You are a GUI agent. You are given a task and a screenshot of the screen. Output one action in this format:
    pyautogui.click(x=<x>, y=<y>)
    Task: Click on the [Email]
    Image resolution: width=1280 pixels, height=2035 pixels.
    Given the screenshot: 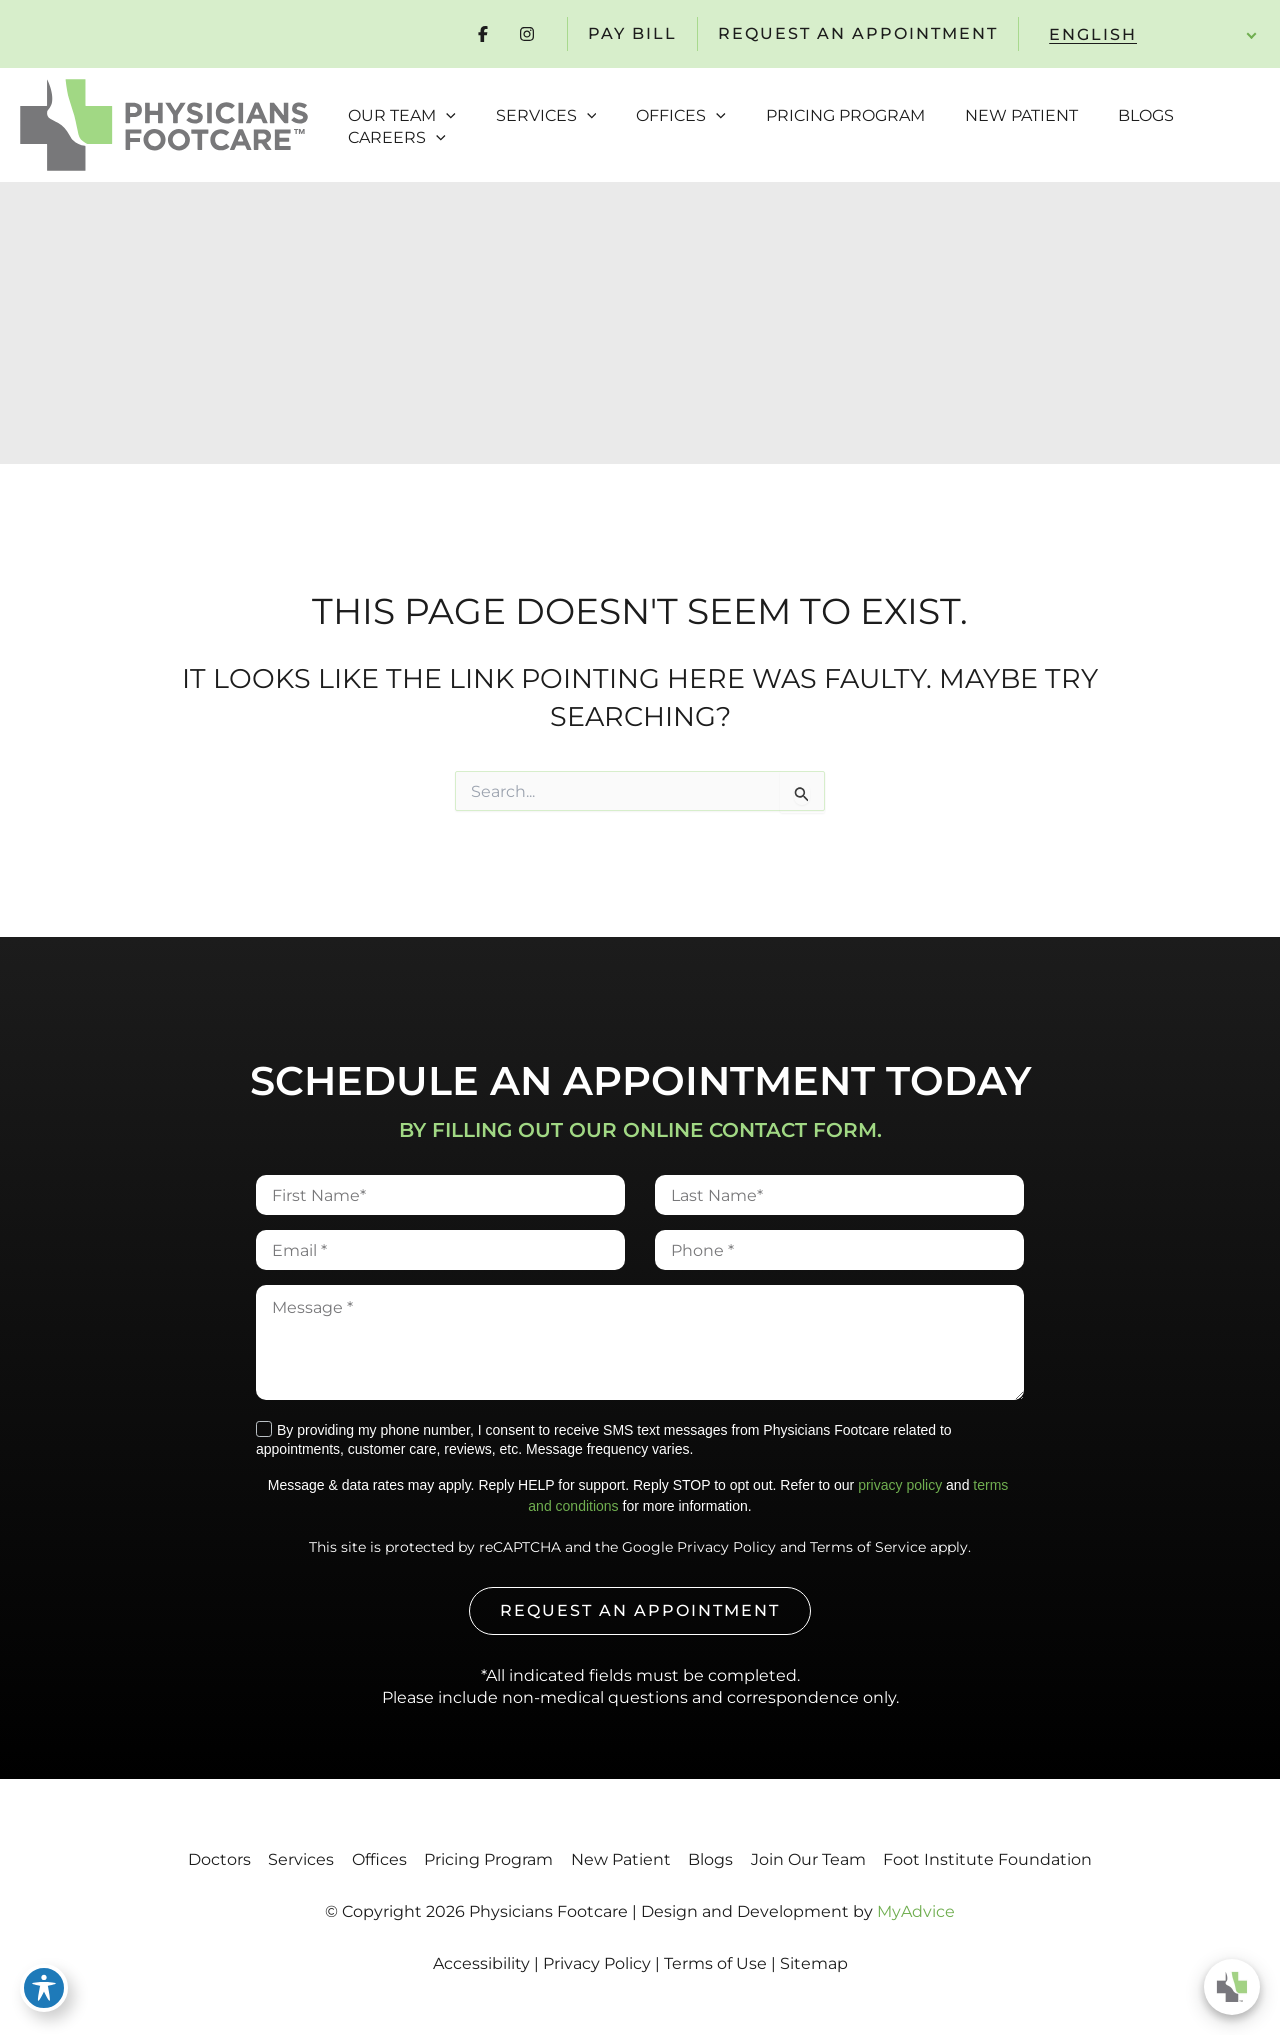 What is the action you would take?
    pyautogui.click(x=440, y=1250)
    